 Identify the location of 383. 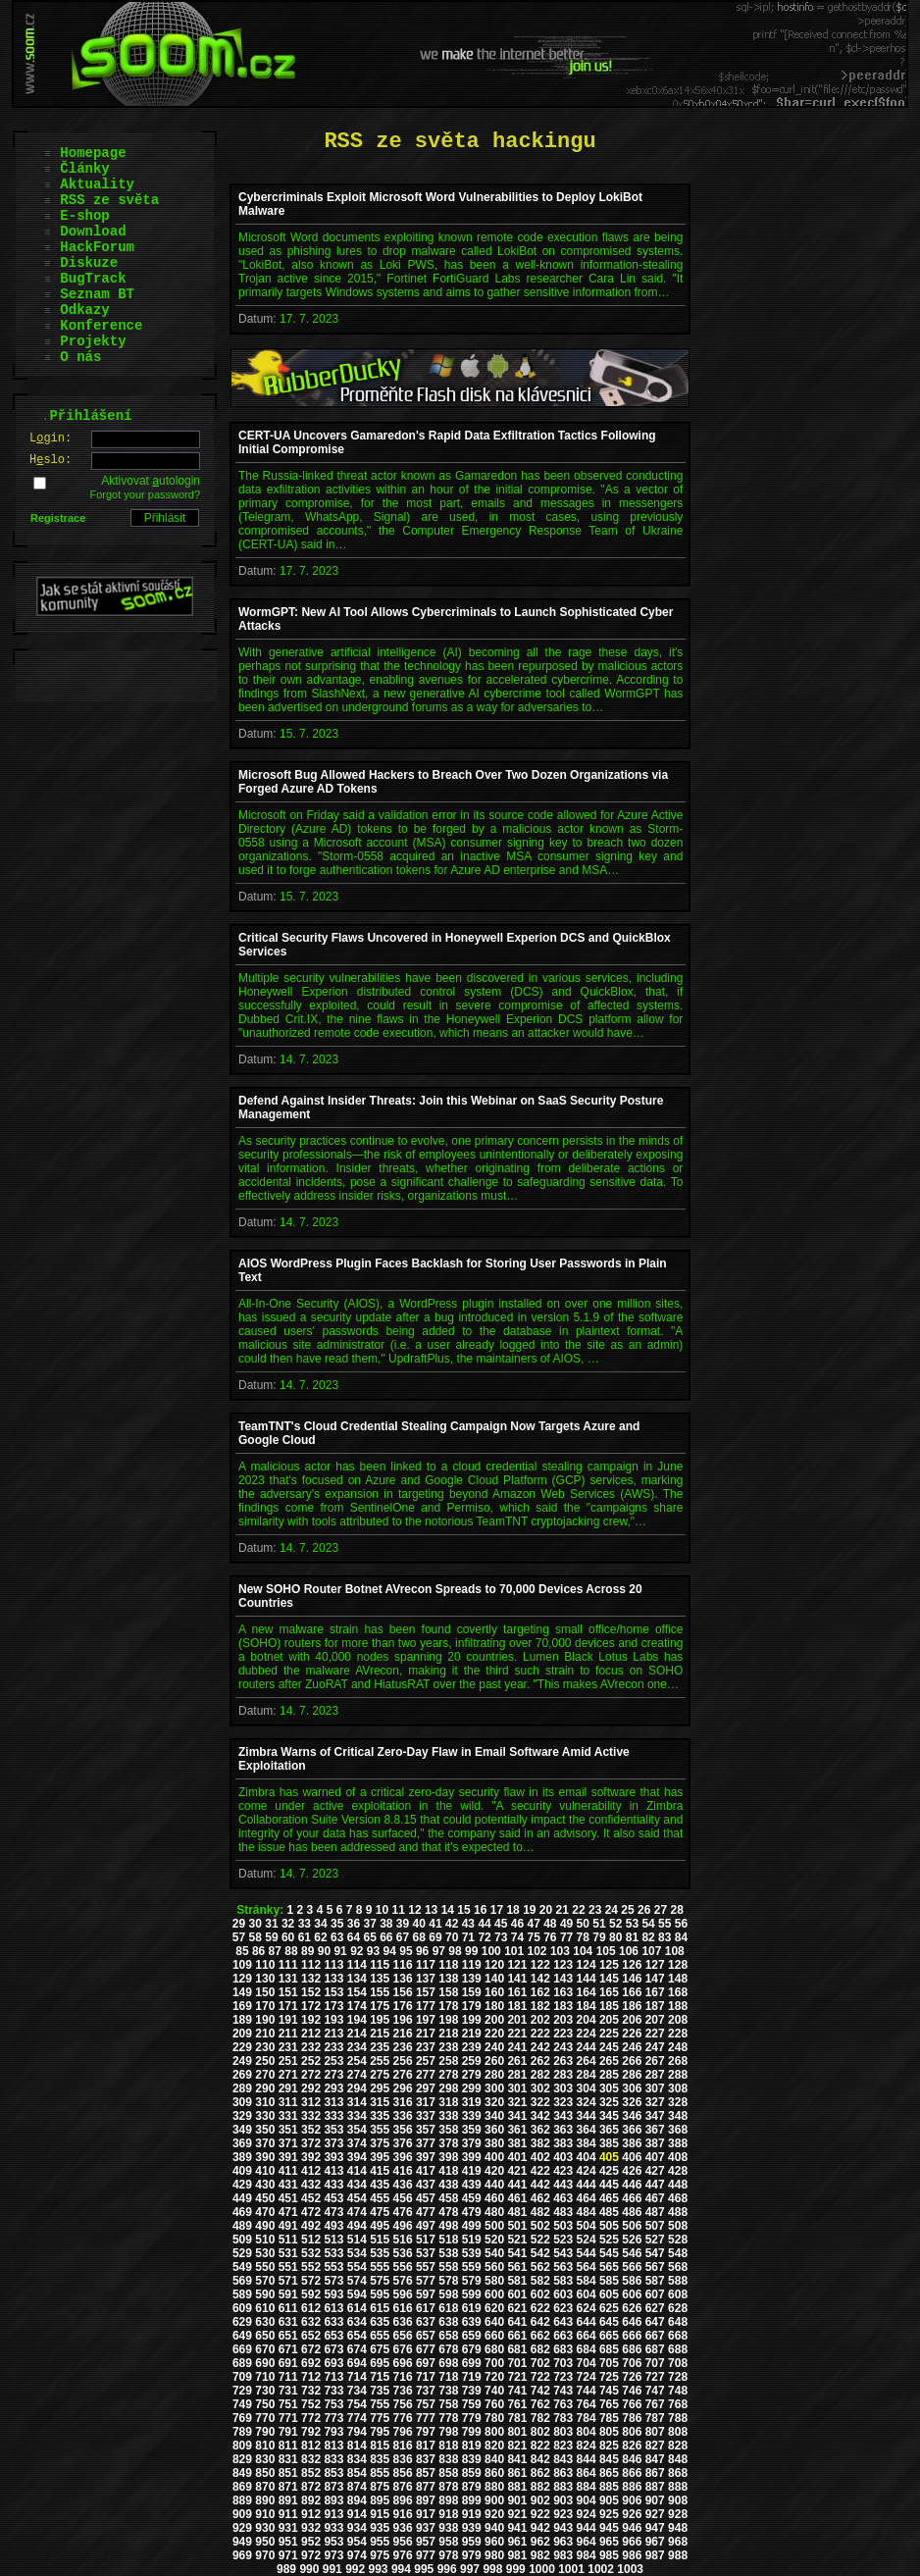
(563, 2143).